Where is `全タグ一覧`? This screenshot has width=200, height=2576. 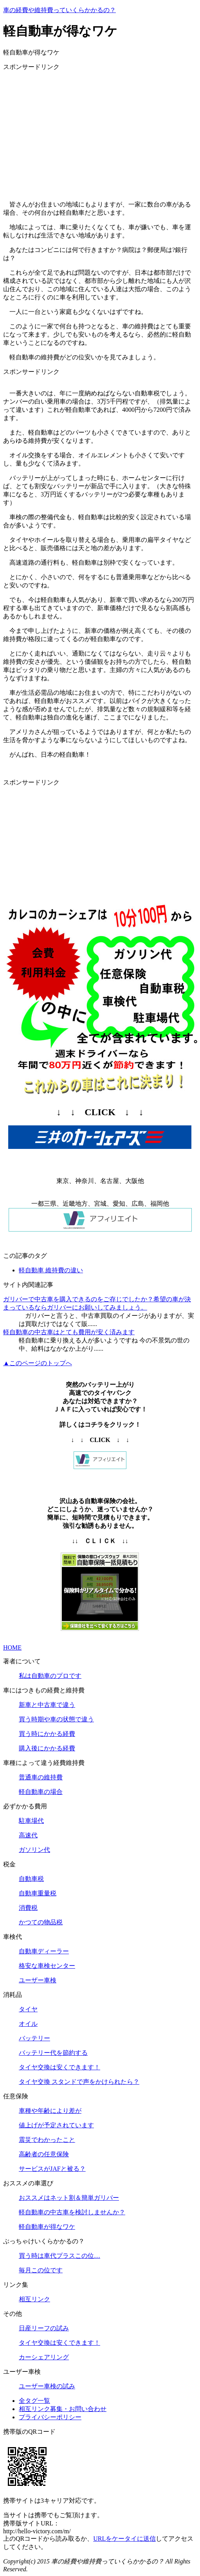 全タグ一覧 is located at coordinates (34, 2400).